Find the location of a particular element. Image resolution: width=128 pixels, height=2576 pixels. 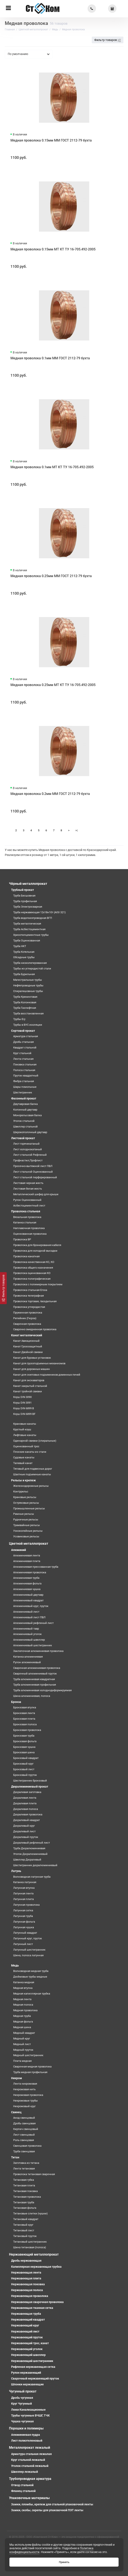

Медная проволока is located at coordinates (25, 2010).